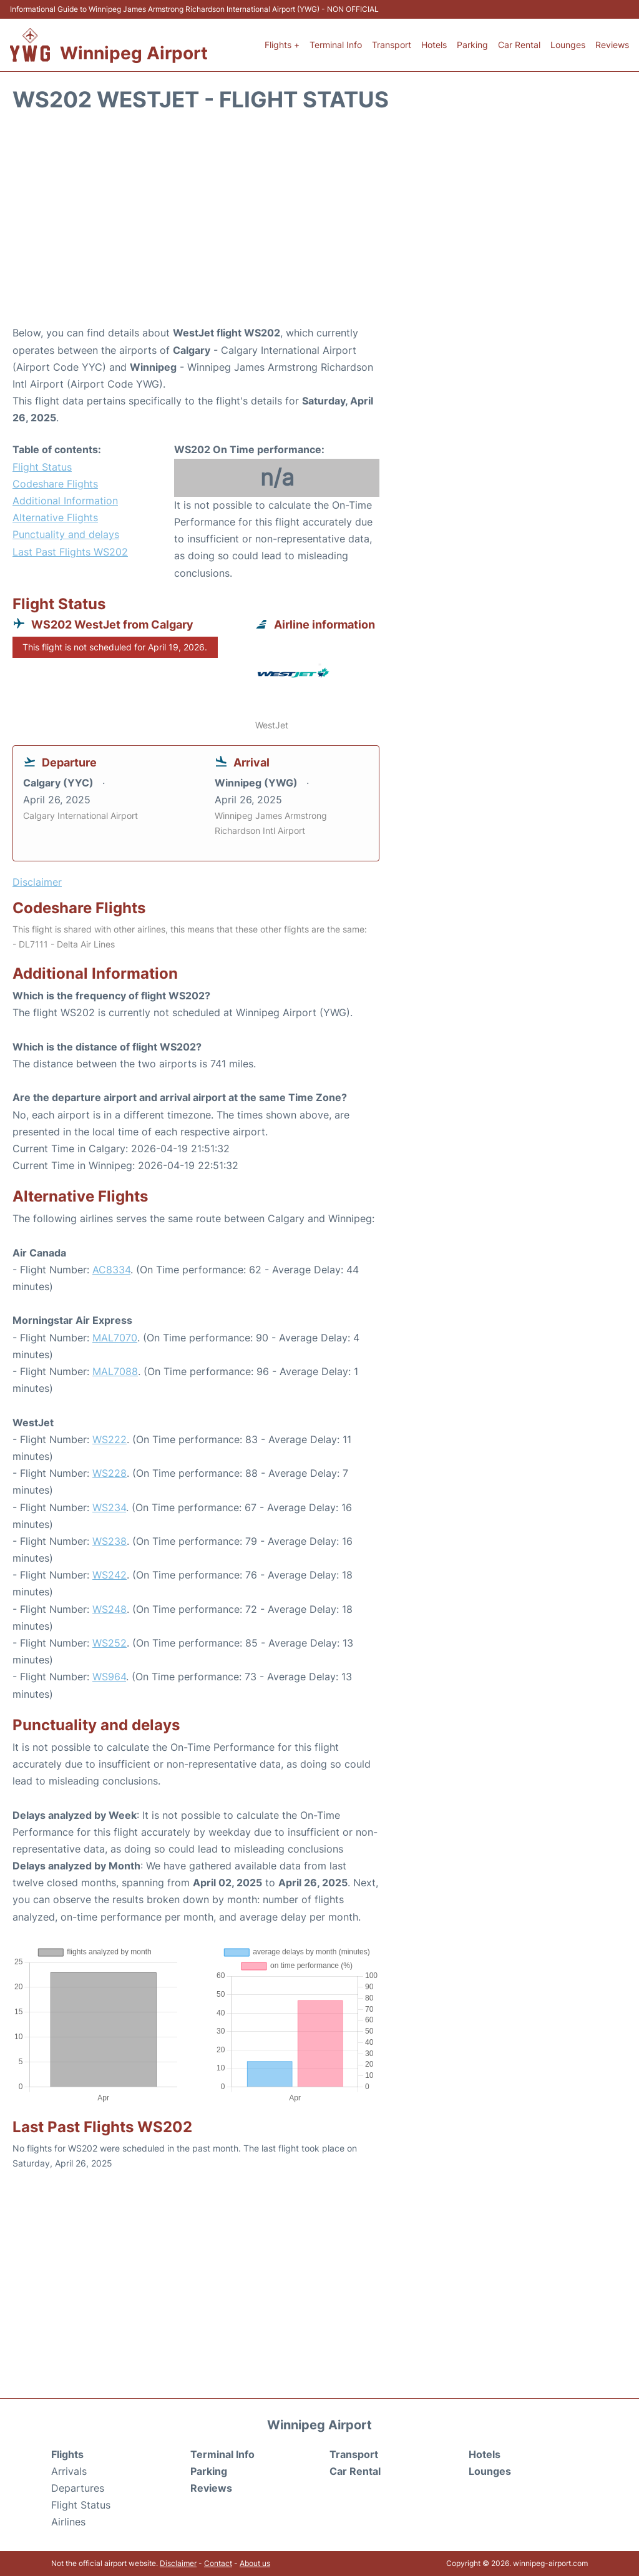  Describe the element at coordinates (109, 1609) in the screenshot. I see `WS248` at that location.